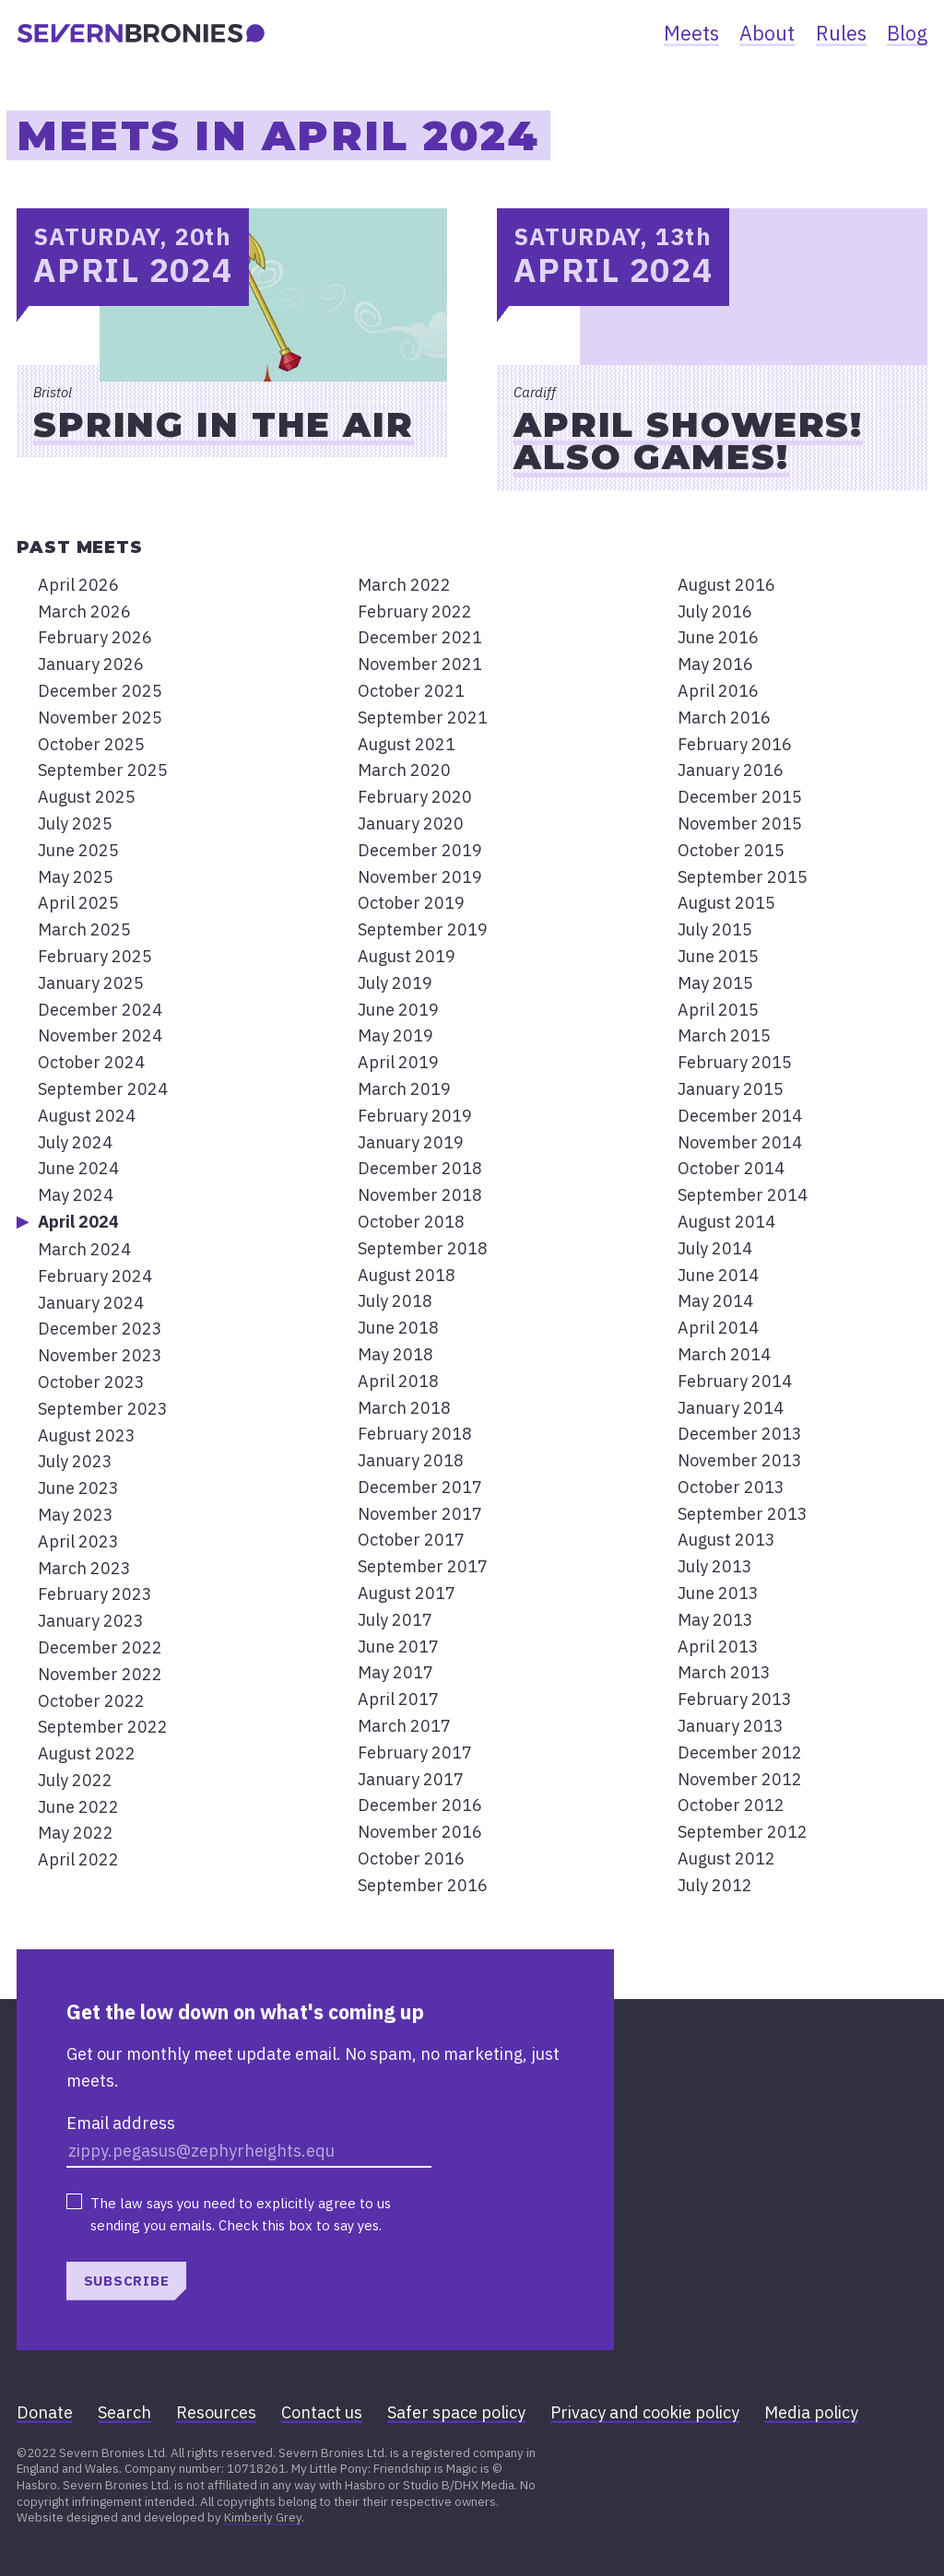  Describe the element at coordinates (75, 1832) in the screenshot. I see `May 2022` at that location.